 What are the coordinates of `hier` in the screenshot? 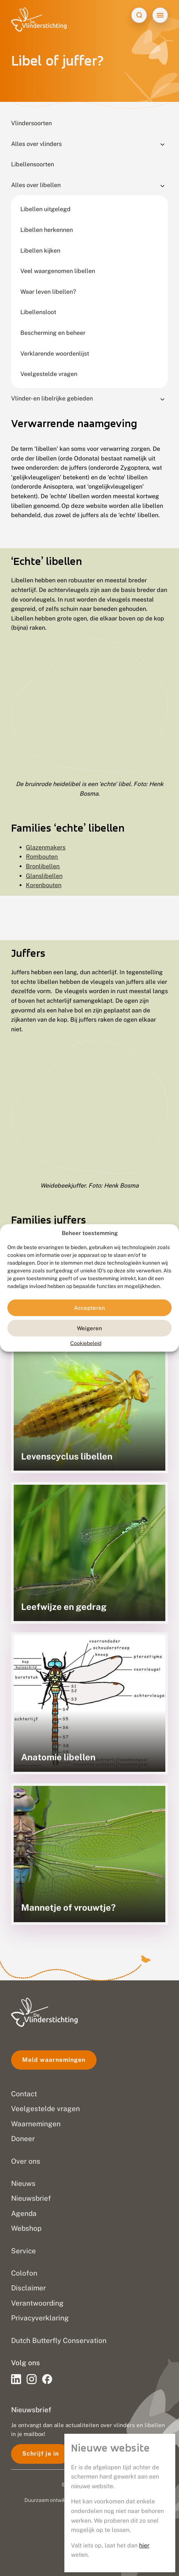 It's located at (144, 2545).